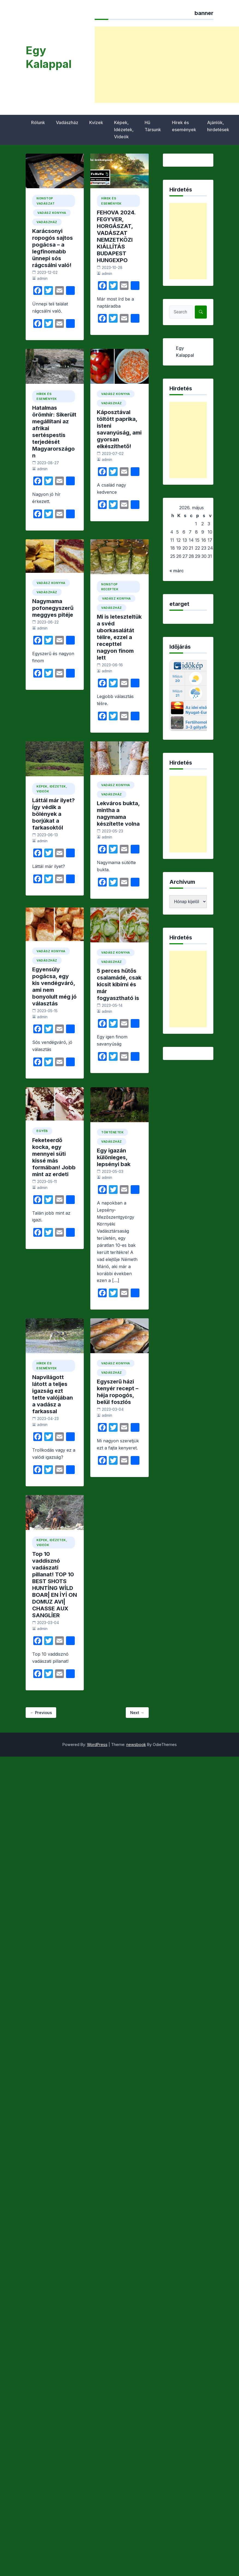  I want to click on Egyszerű házi kenyér recept – héja ropogós, belül foszlós, so click(117, 1391).